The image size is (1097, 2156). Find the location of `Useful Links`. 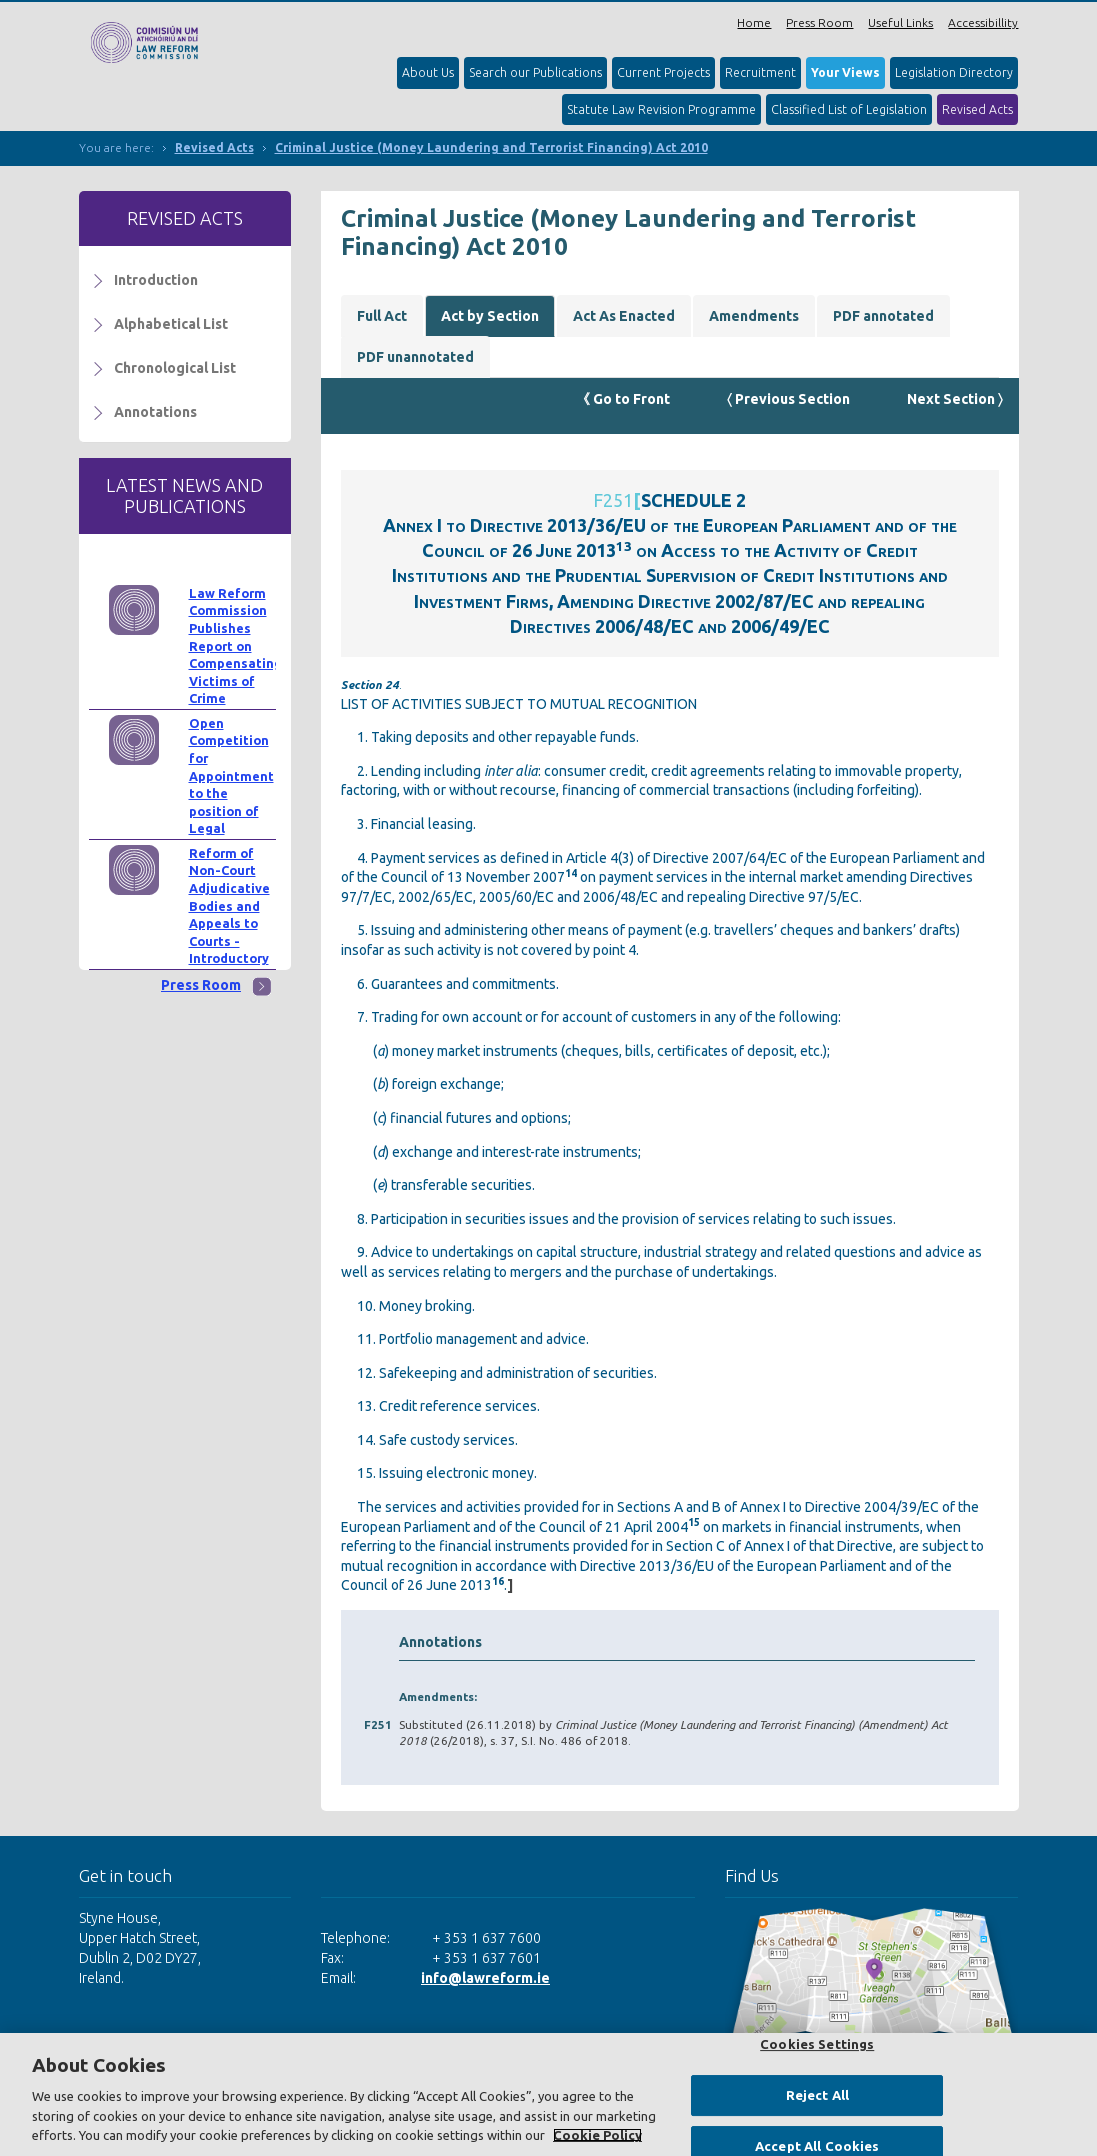

Useful Links is located at coordinates (900, 22).